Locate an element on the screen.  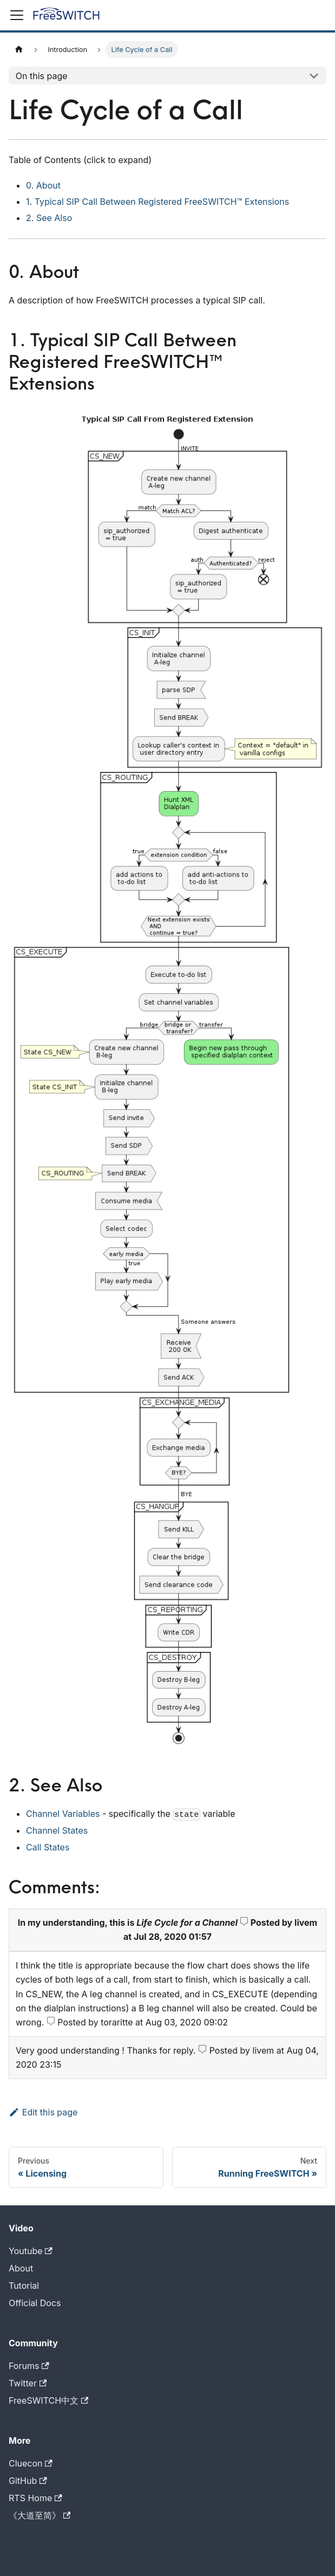
FreeSWITCH中文 is located at coordinates (48, 2400).